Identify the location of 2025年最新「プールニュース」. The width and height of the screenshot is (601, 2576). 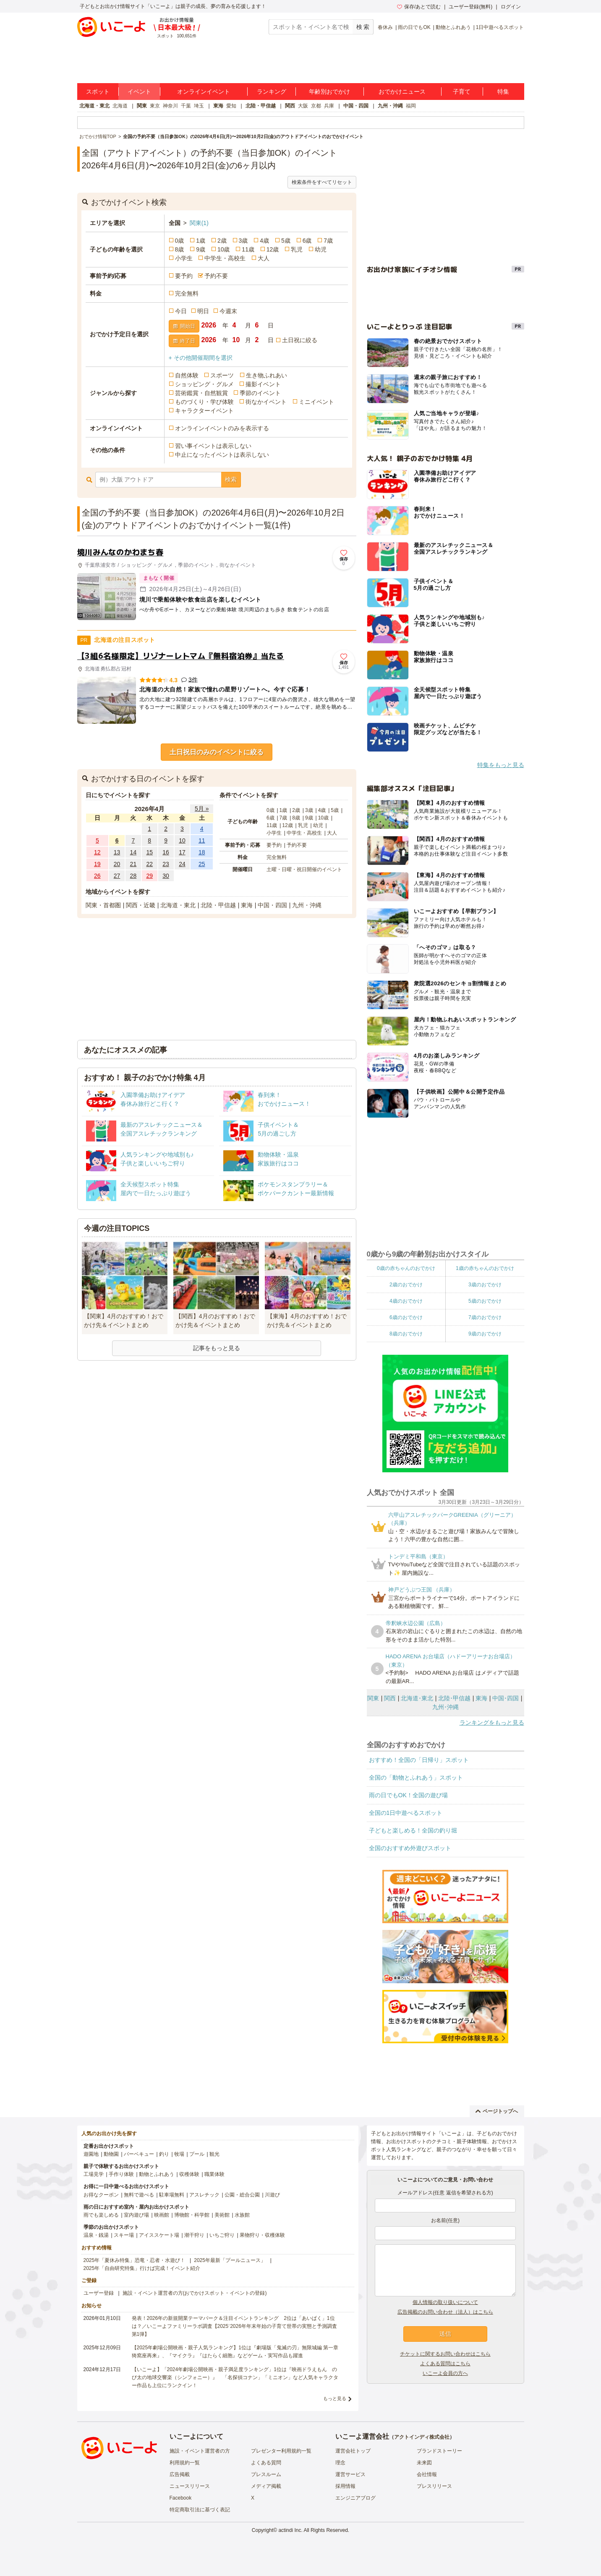
(230, 2260).